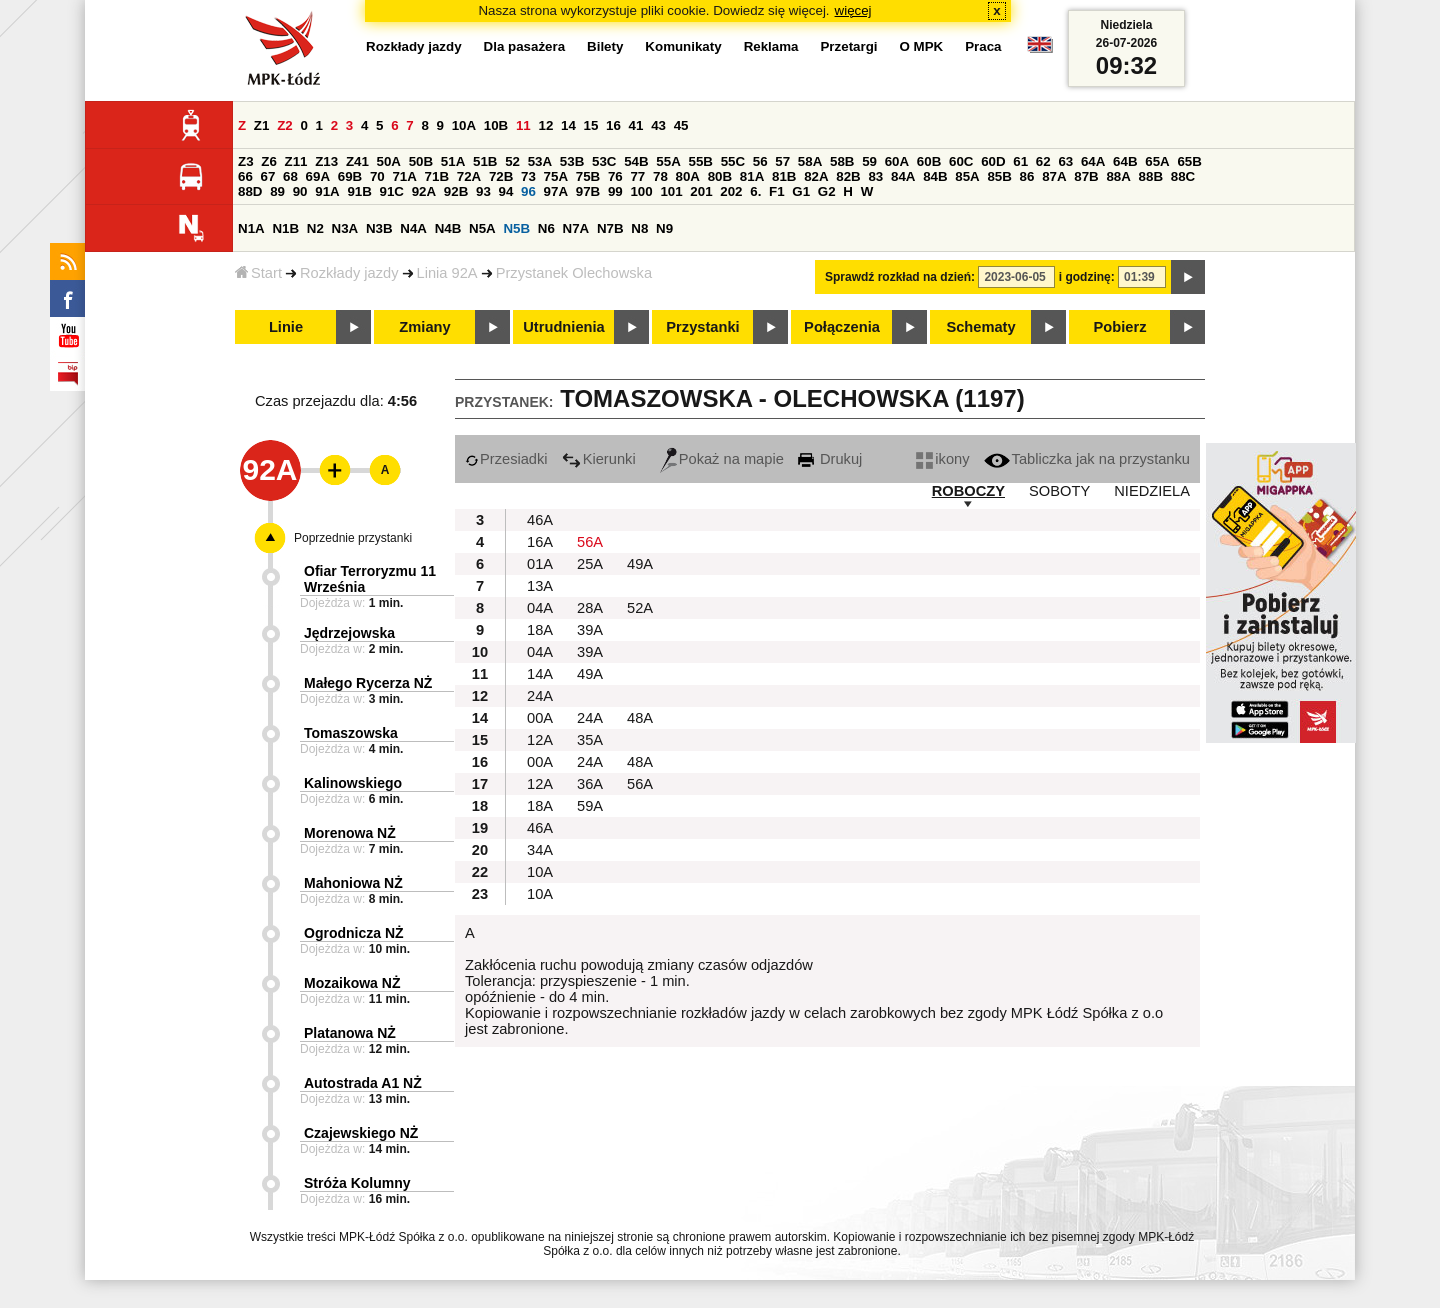 The height and width of the screenshot is (1308, 1440). What do you see at coordinates (357, 161) in the screenshot?
I see `Z41` at bounding box center [357, 161].